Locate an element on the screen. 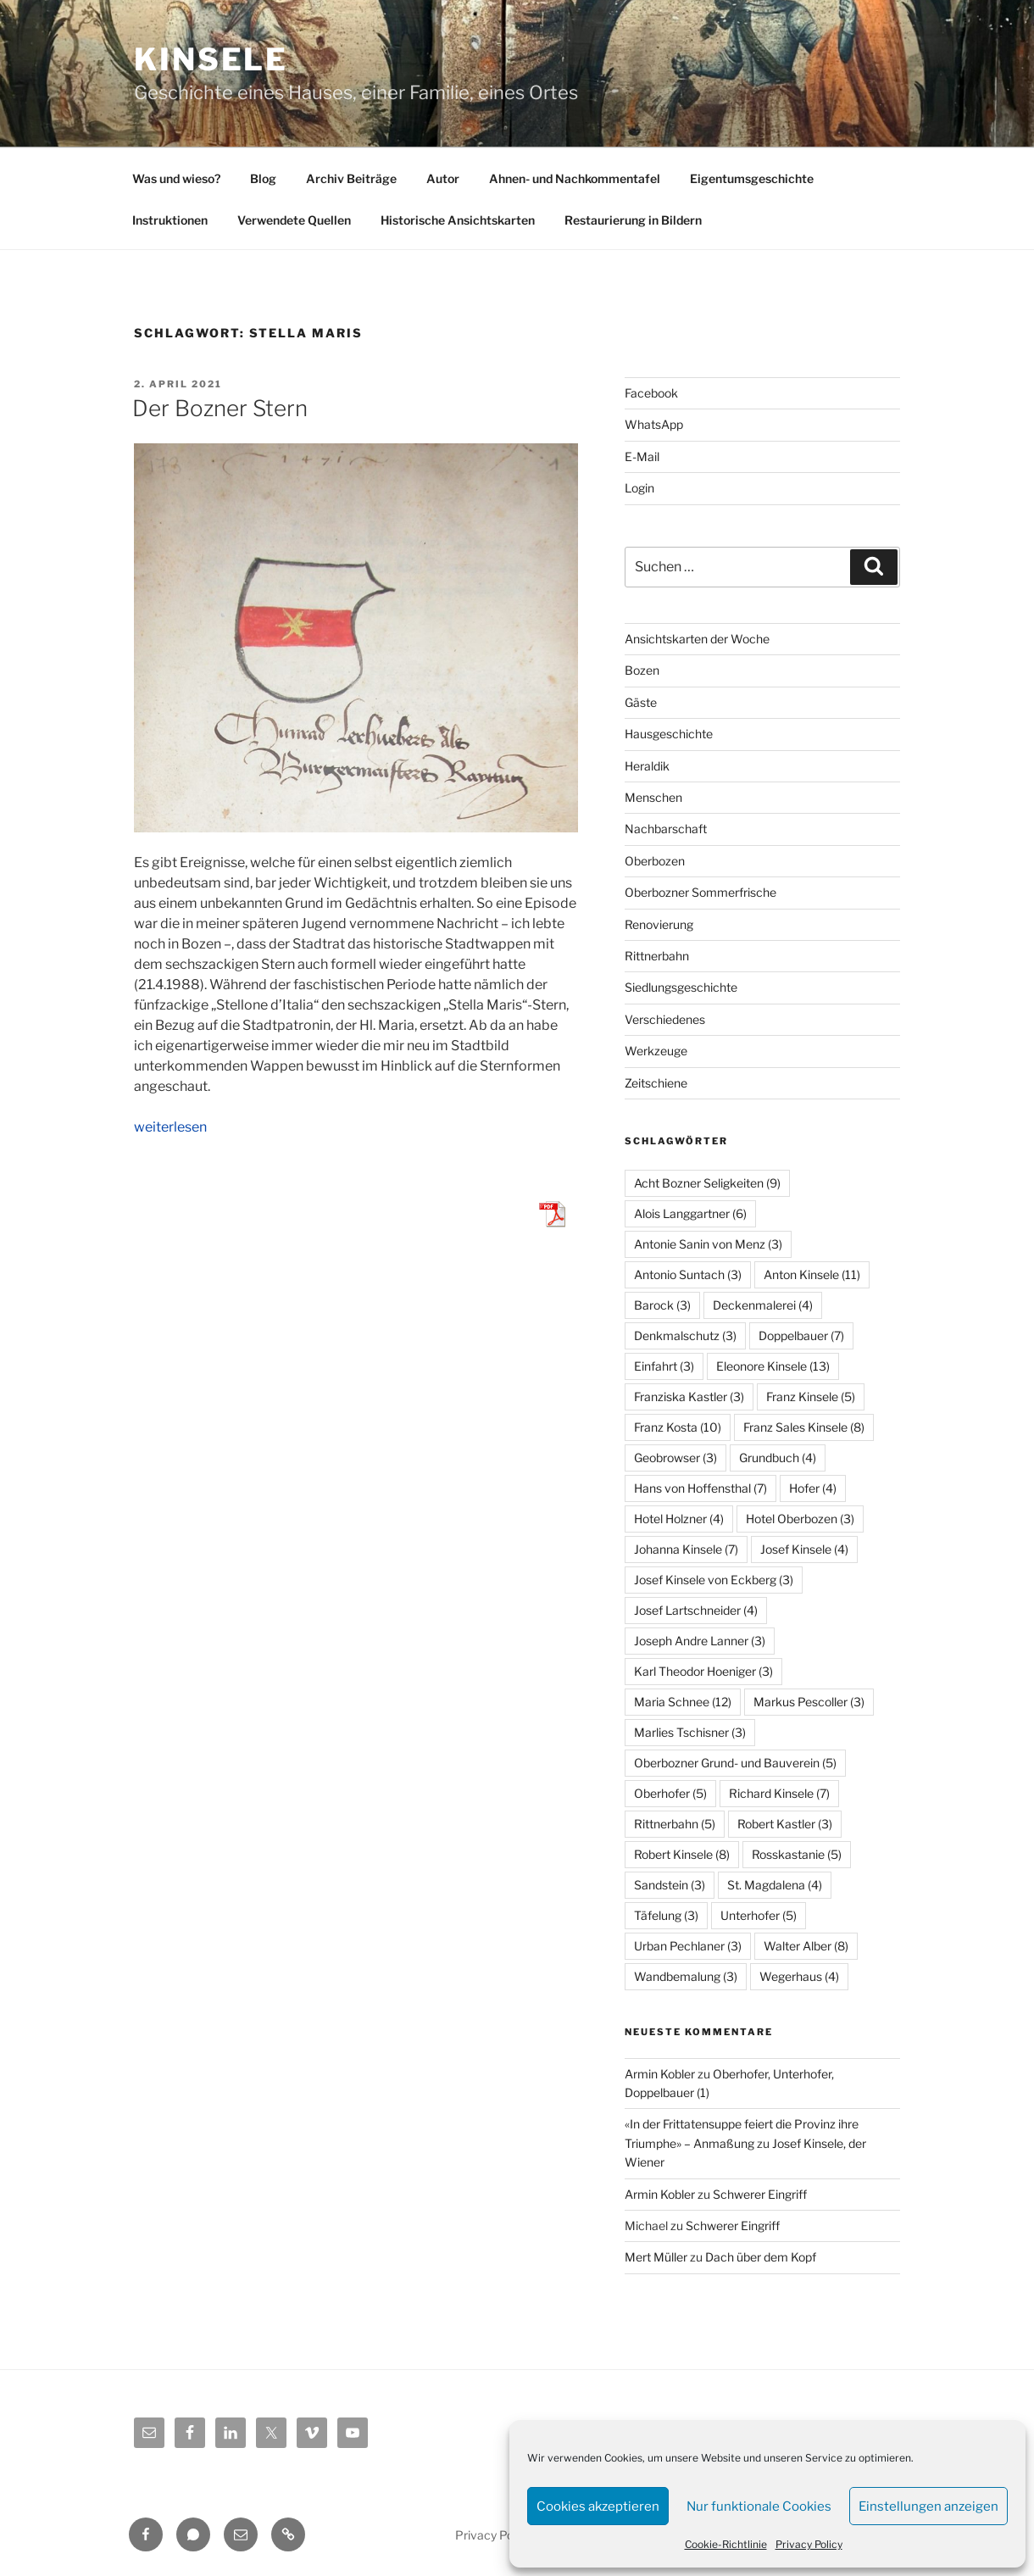 Image resolution: width=1034 pixels, height=2576 pixels. Walter Alber [Walter Alber (8 Einträge)] is located at coordinates (806, 1946).